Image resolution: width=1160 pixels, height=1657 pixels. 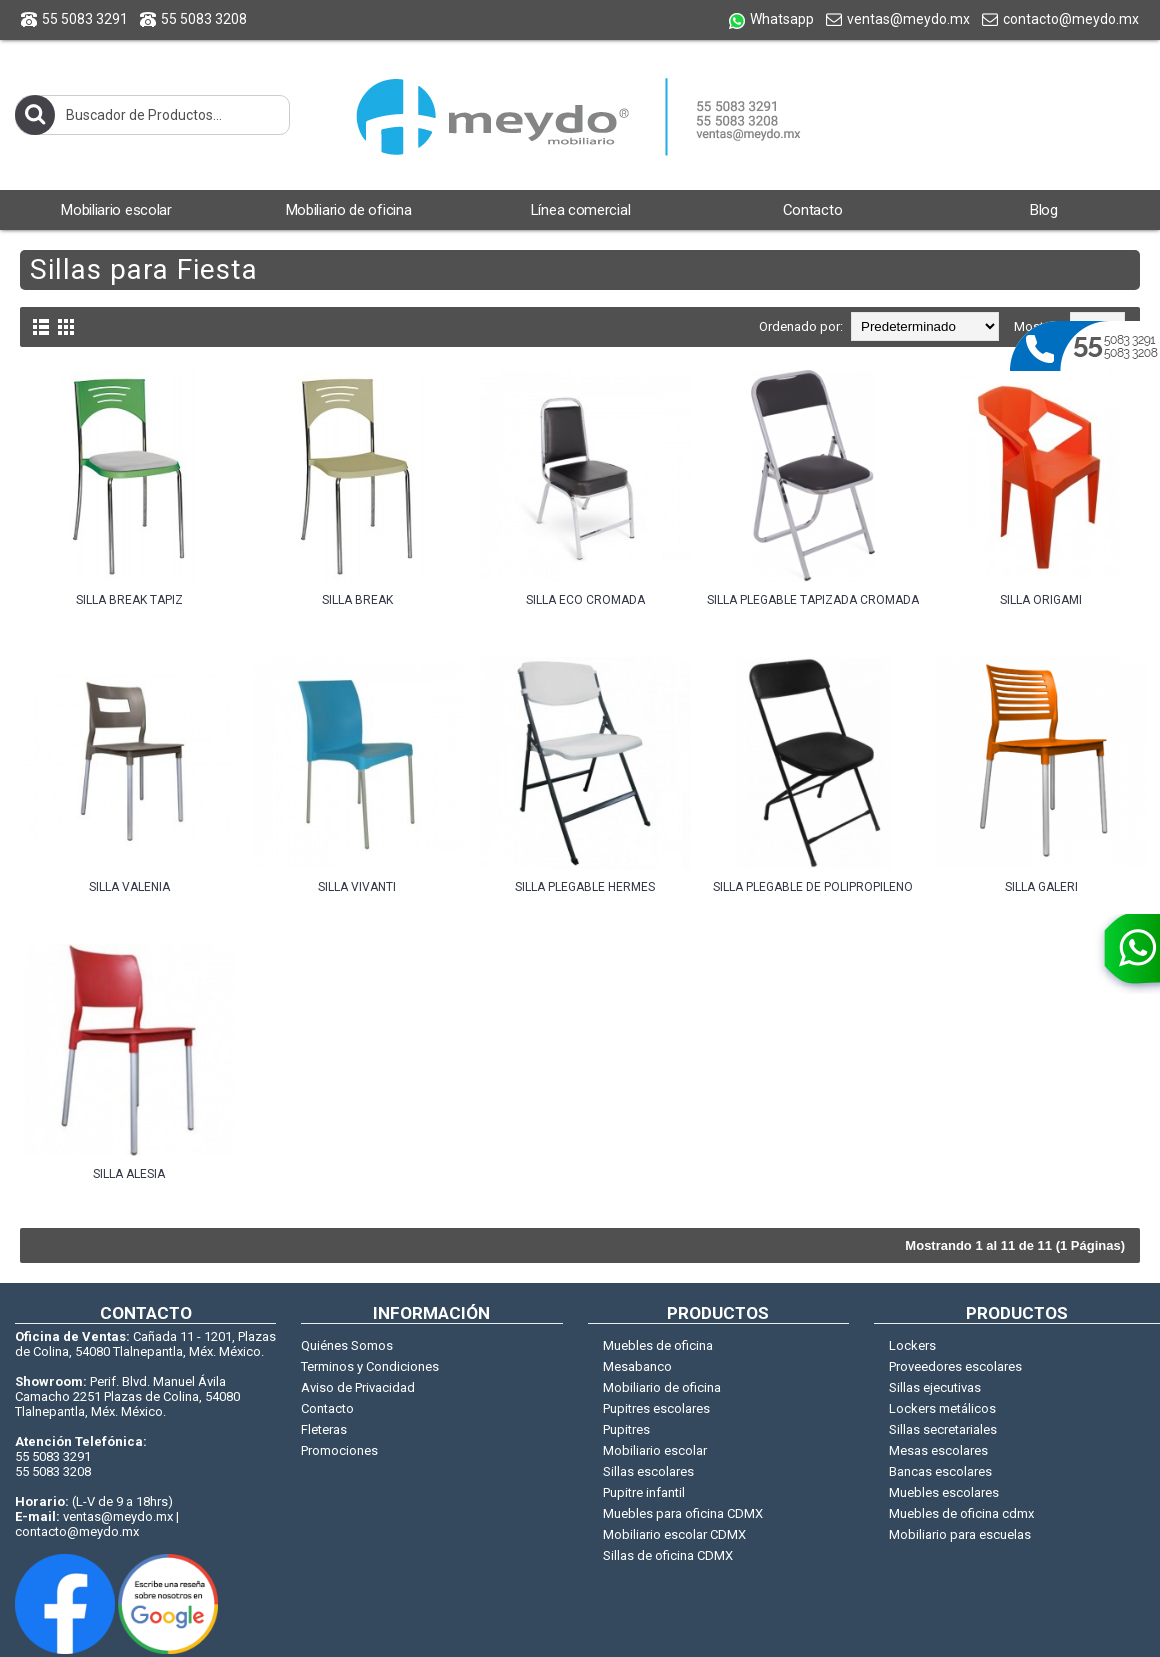 What do you see at coordinates (668, 1555) in the screenshot?
I see `Sillas de oficina CDMX` at bounding box center [668, 1555].